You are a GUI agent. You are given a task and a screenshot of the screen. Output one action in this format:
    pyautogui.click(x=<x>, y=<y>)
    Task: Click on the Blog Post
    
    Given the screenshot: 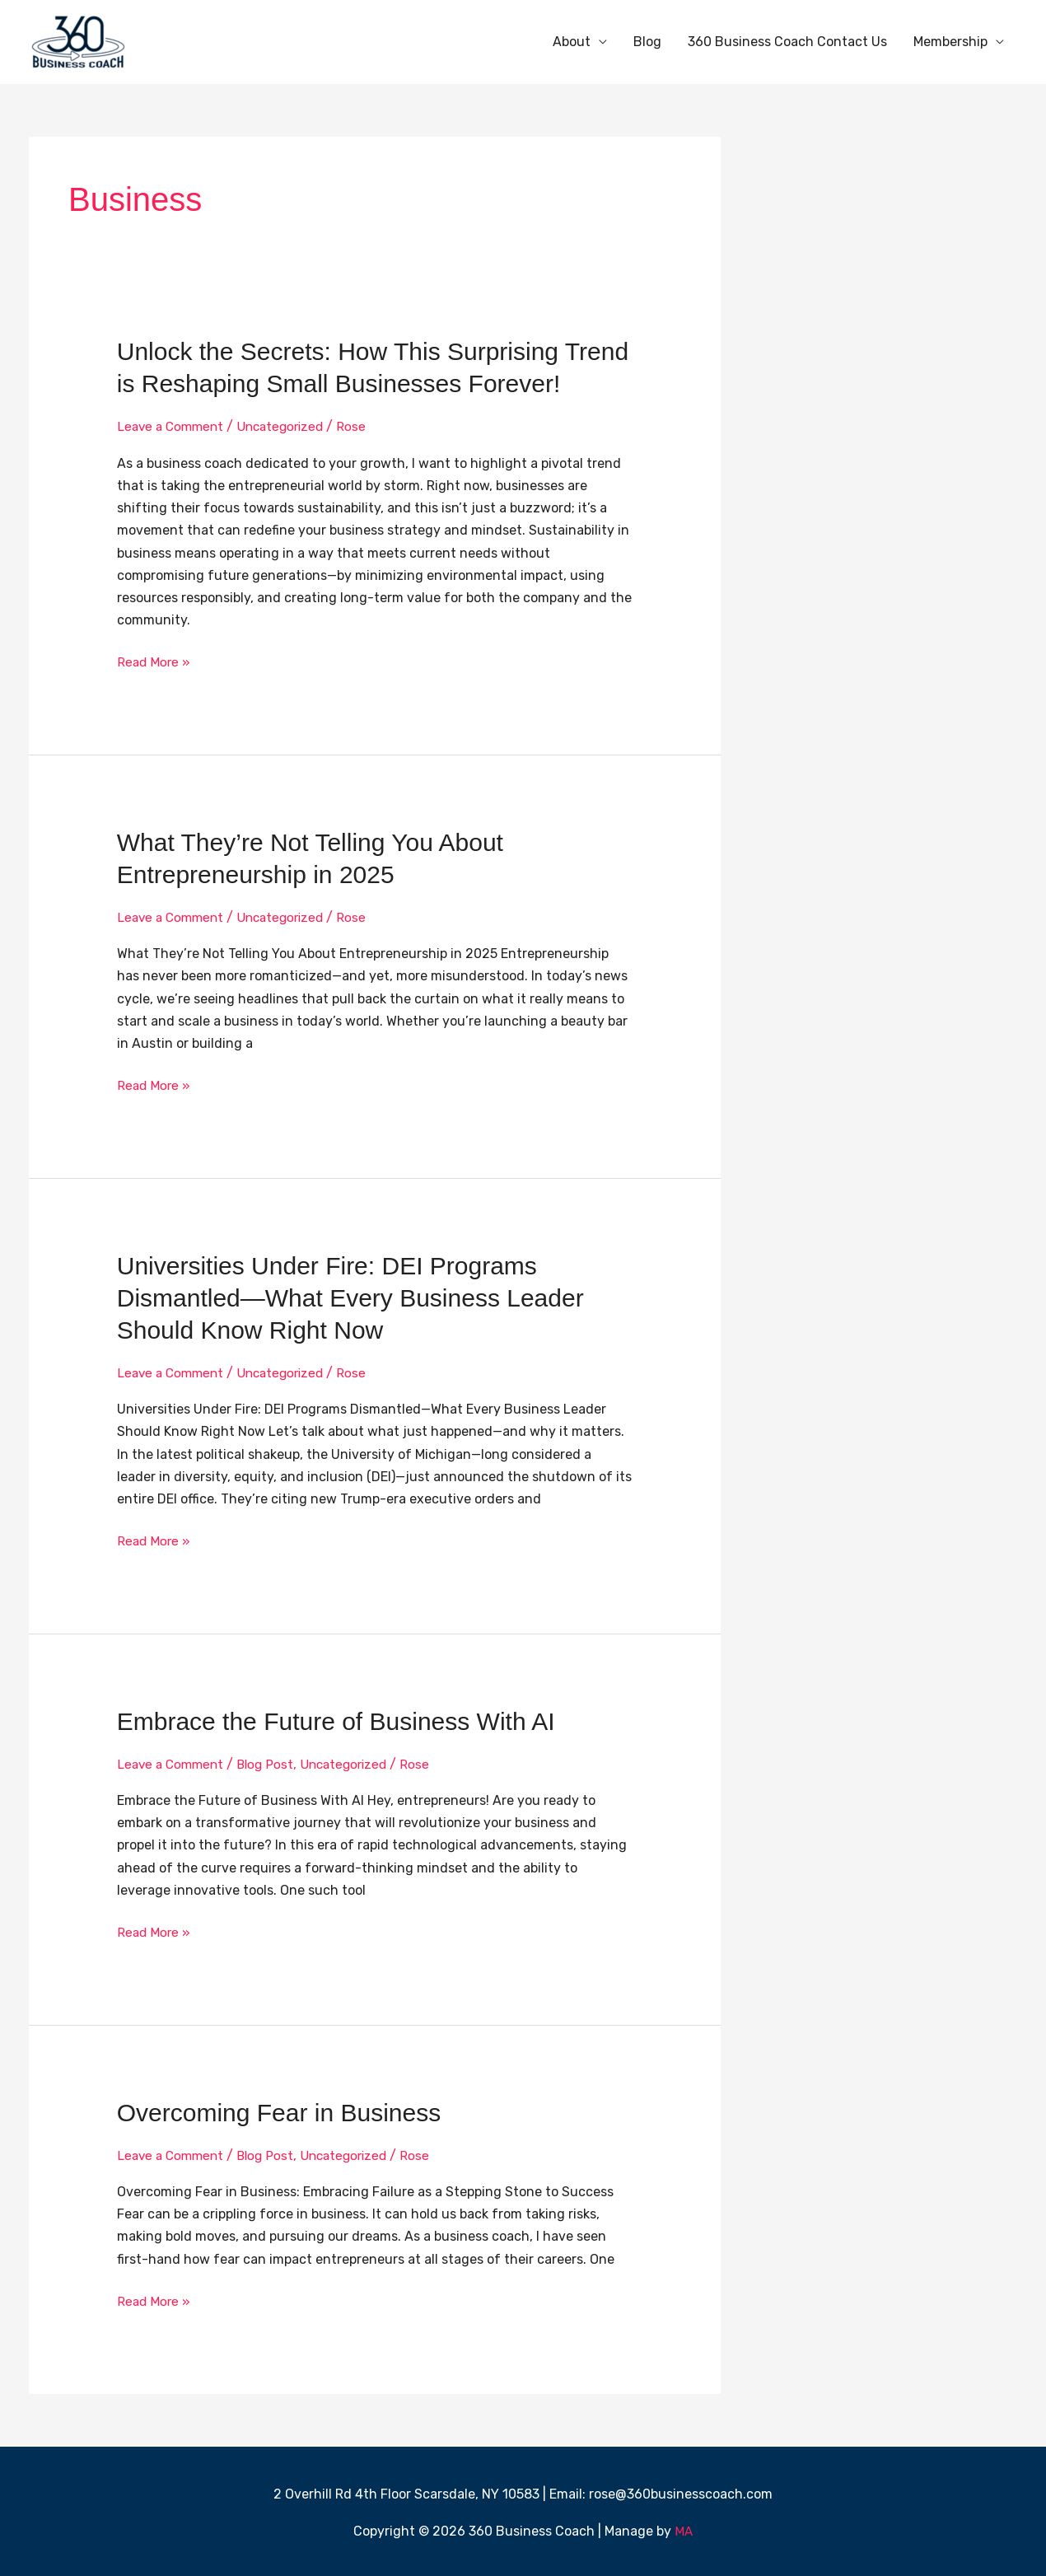 What is the action you would take?
    pyautogui.click(x=271, y=1762)
    